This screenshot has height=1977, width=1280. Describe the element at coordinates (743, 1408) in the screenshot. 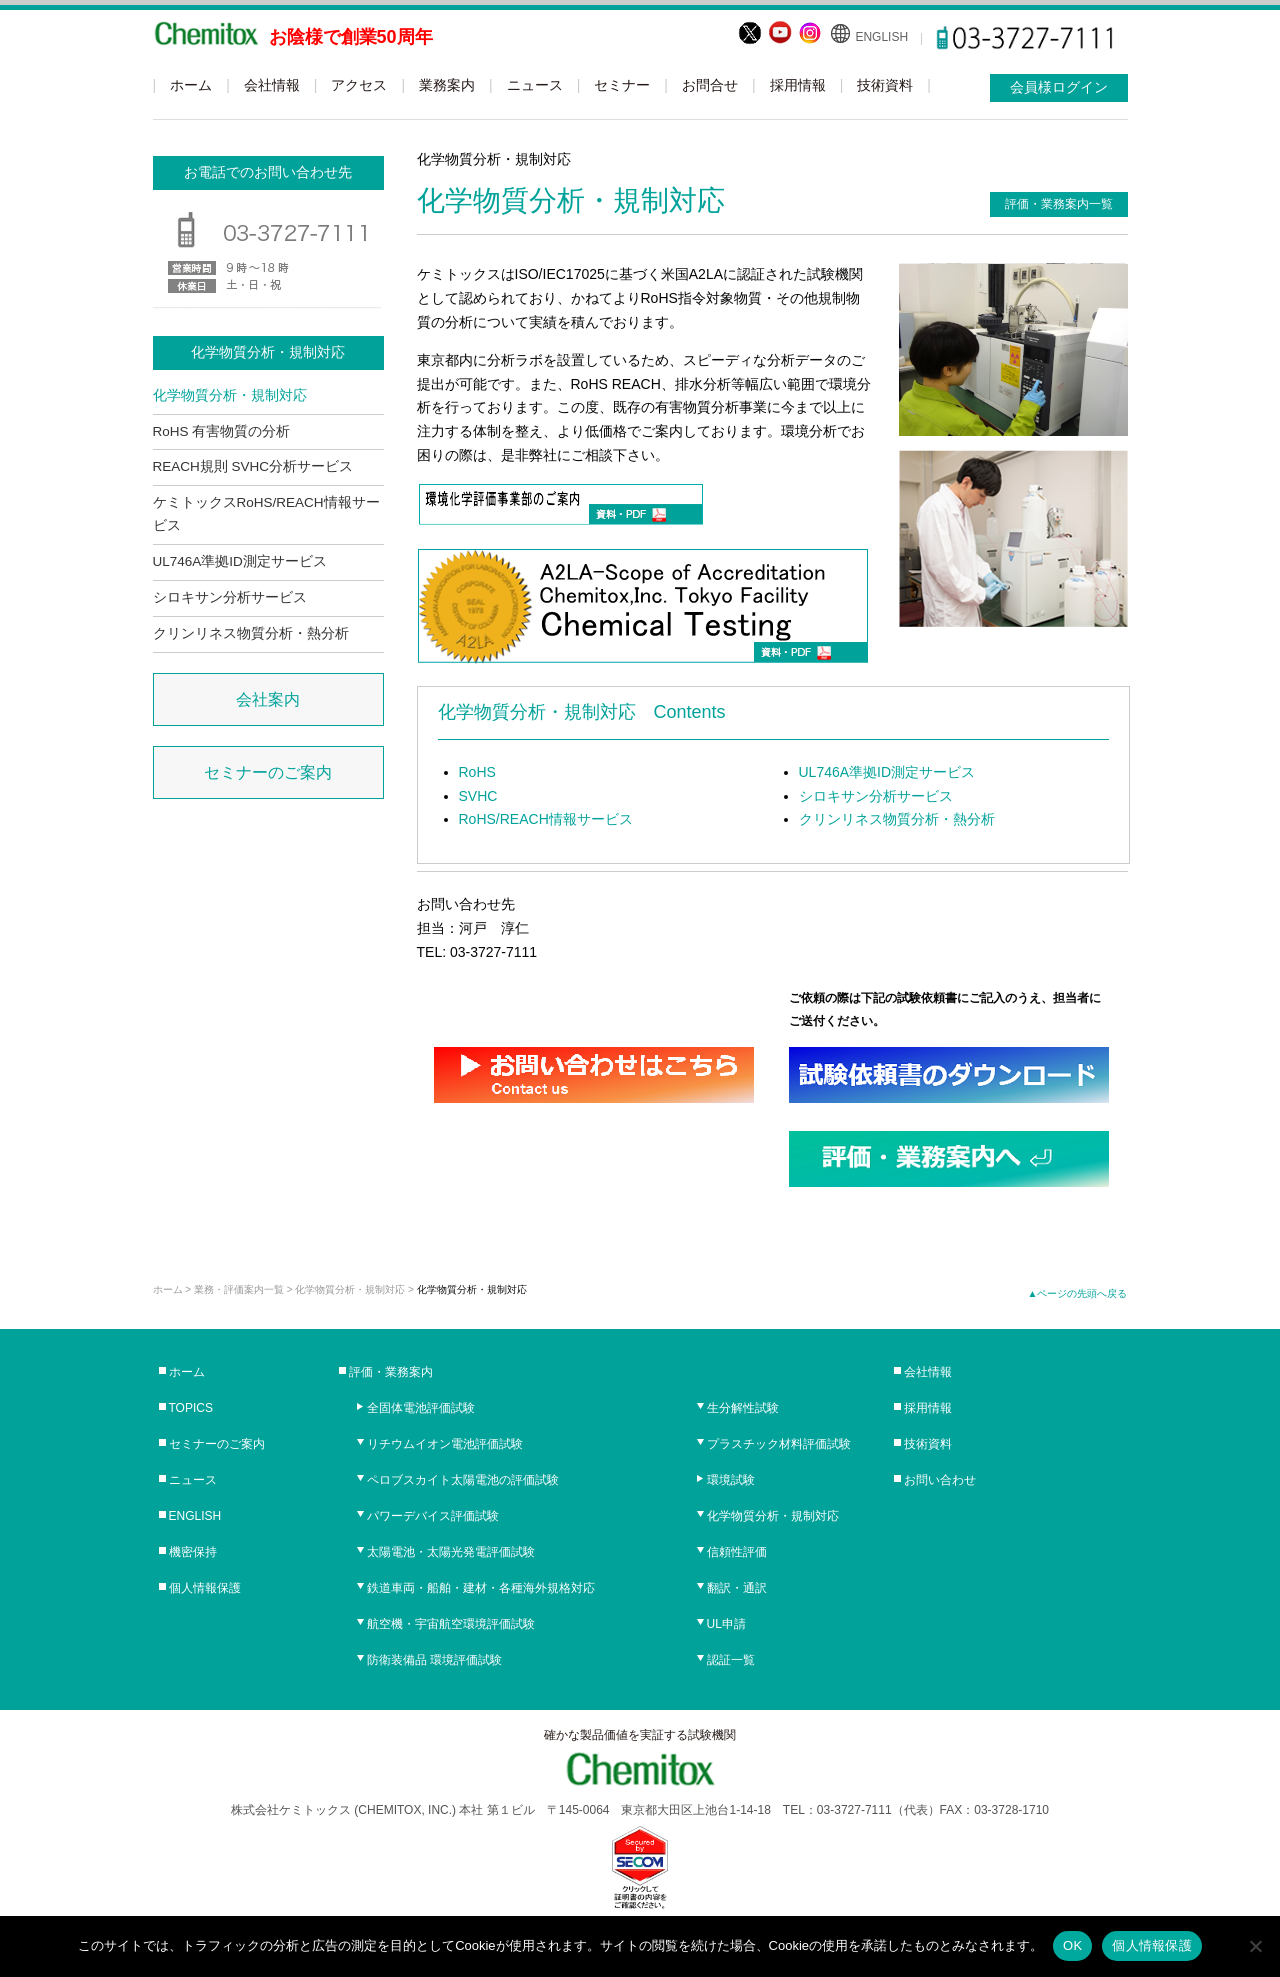

I see `生分解性試験` at that location.